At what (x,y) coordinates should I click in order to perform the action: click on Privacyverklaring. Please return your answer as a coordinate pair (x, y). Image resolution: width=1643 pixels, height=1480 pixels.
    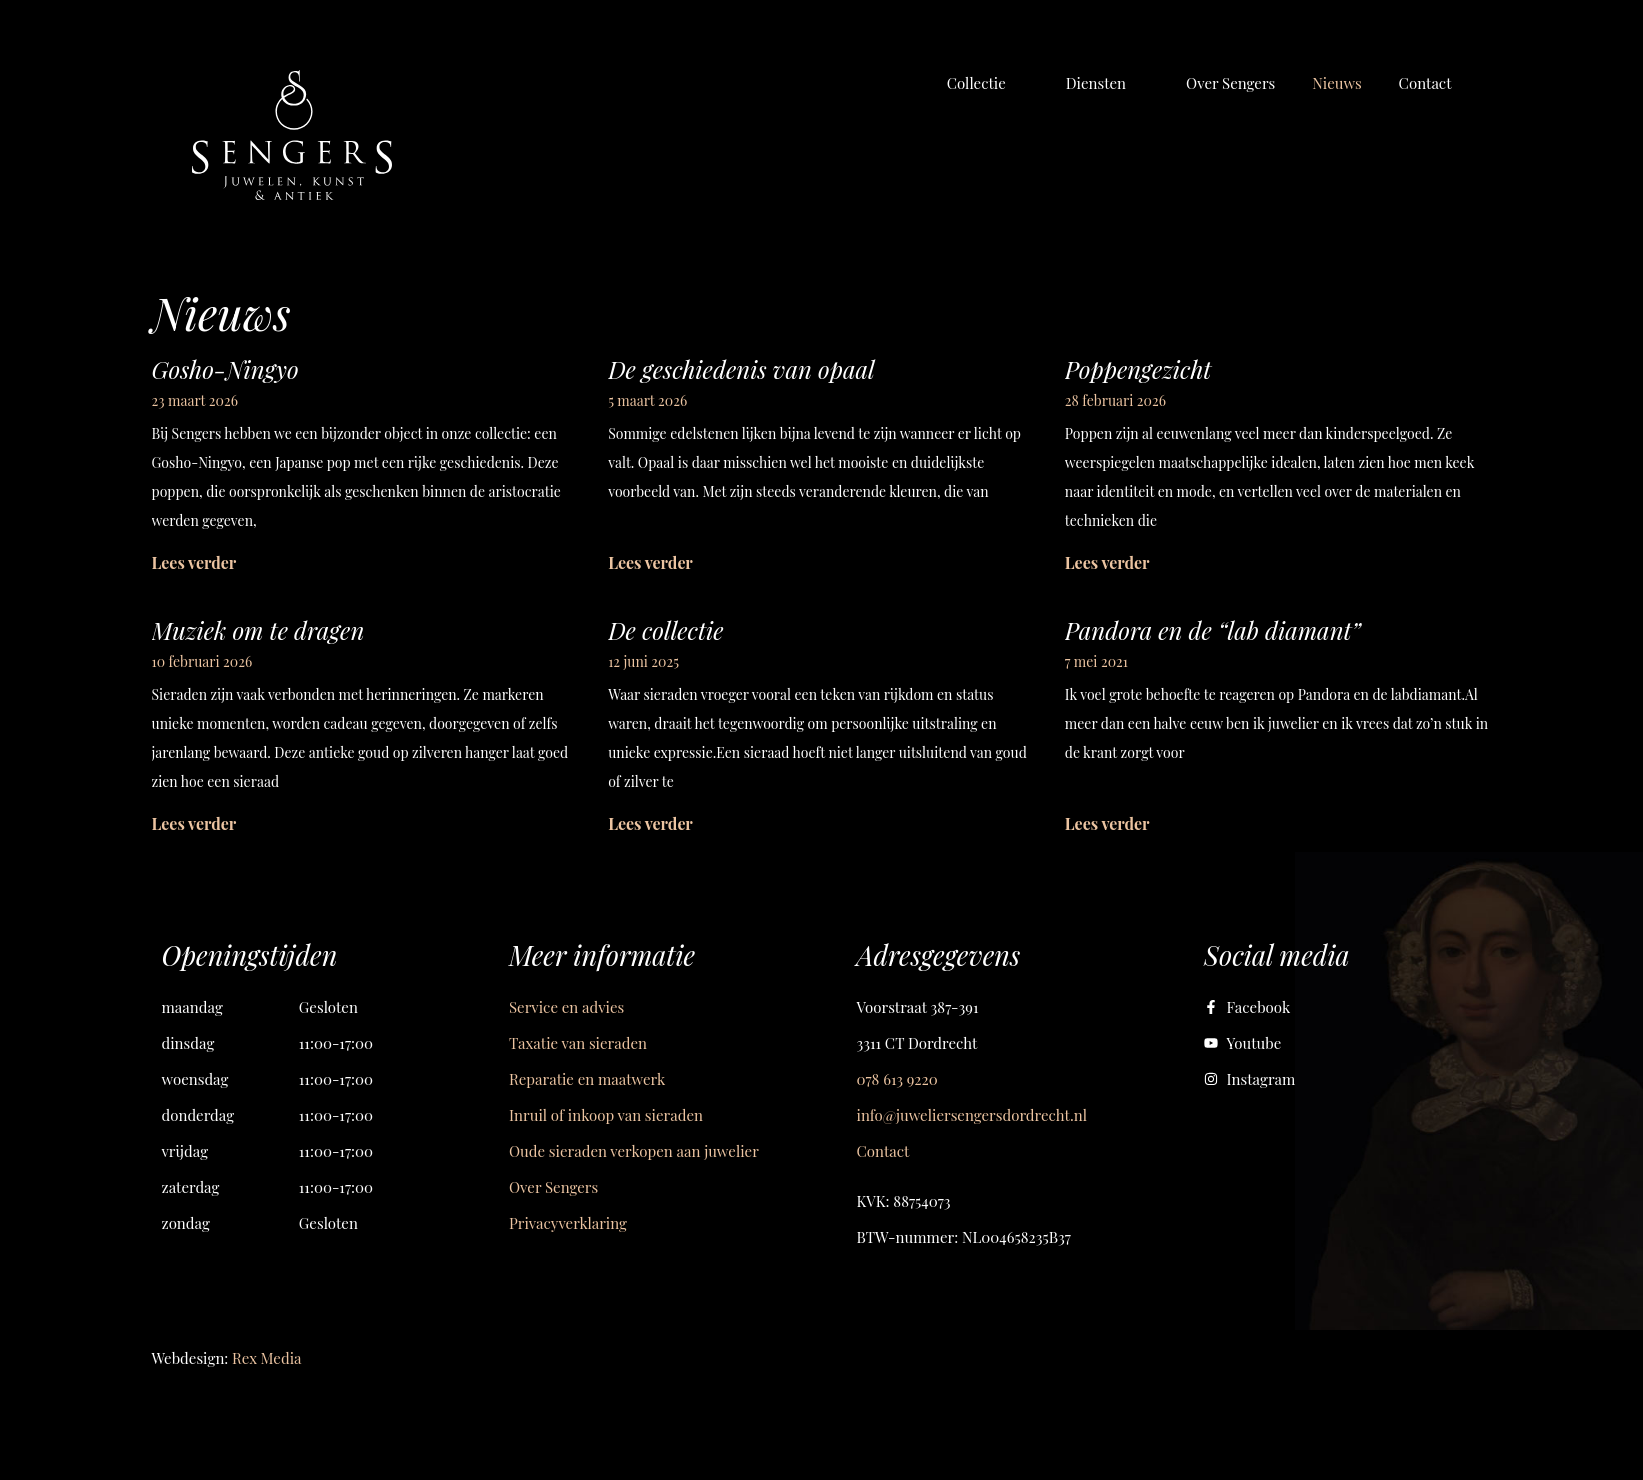
    Looking at the image, I should click on (568, 1223).